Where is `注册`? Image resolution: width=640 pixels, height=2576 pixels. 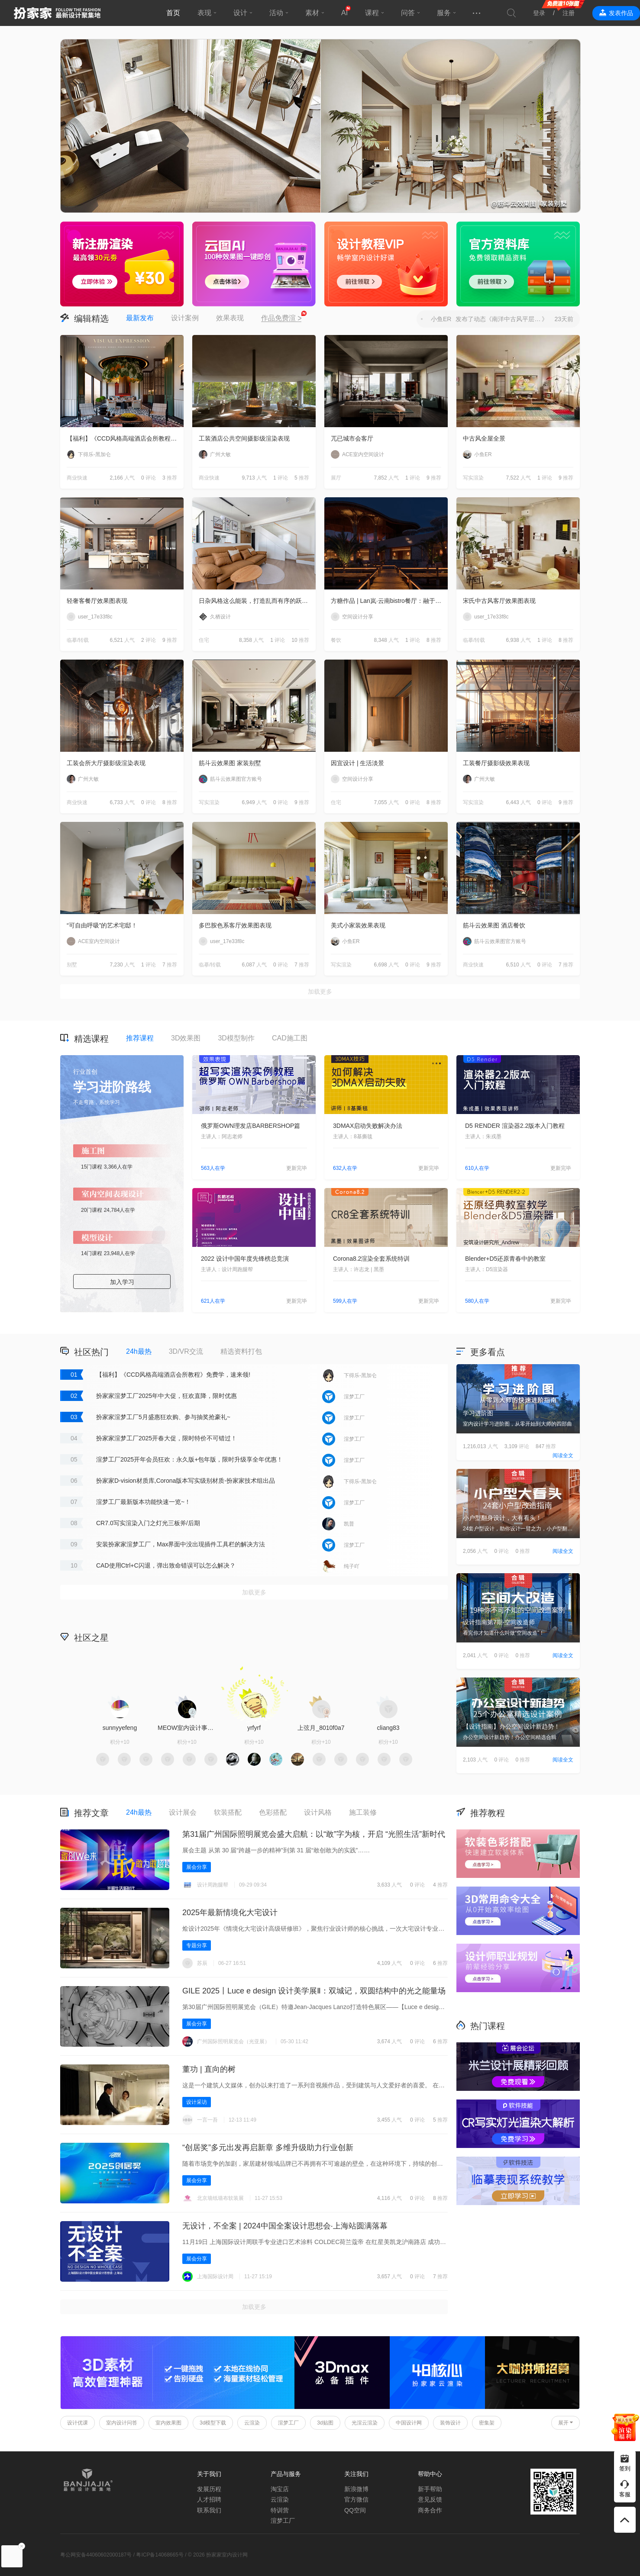 注册 is located at coordinates (568, 13).